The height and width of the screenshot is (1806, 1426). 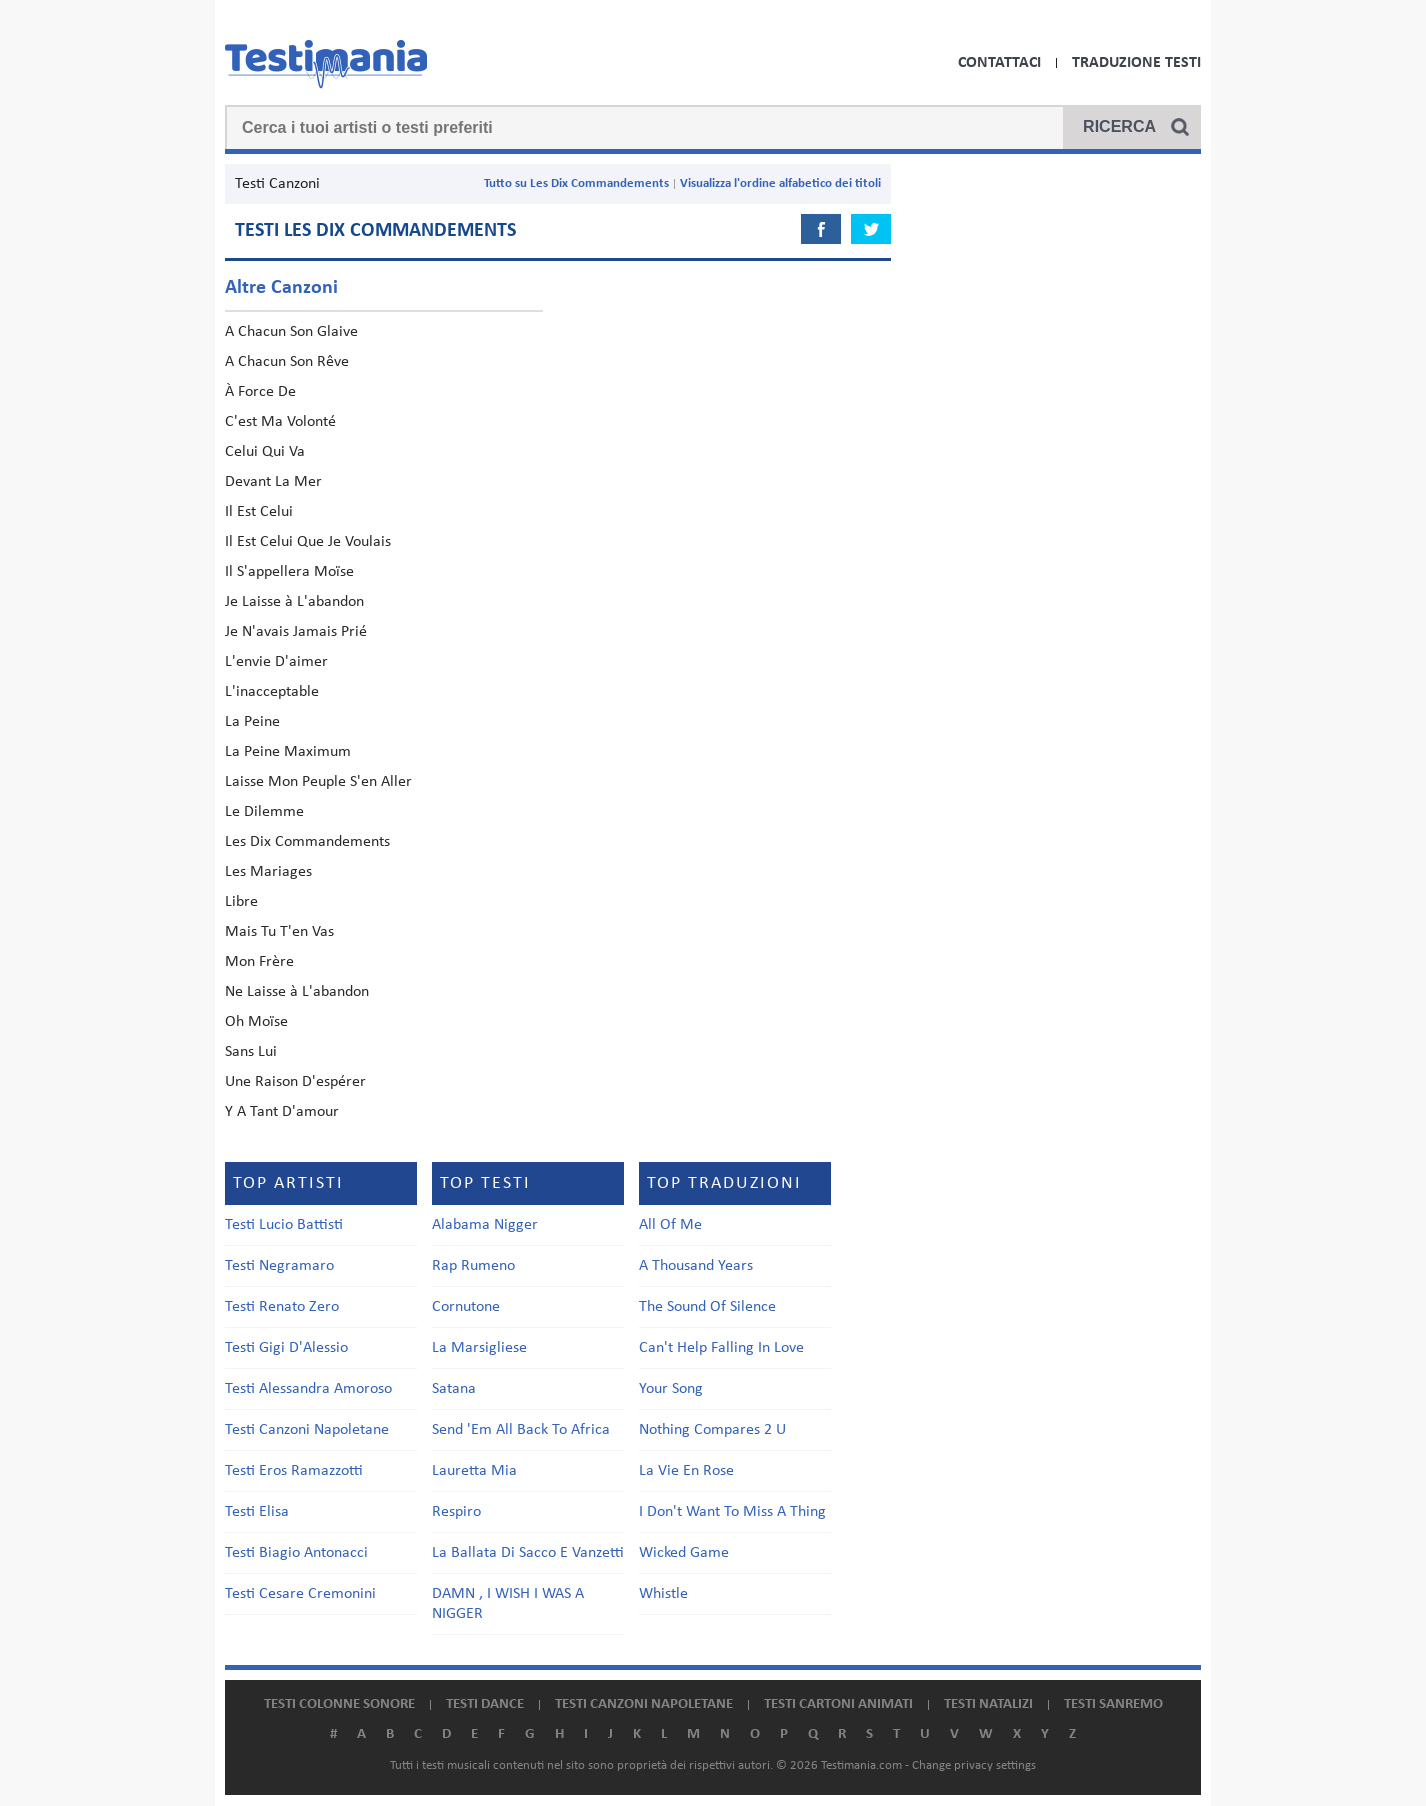 What do you see at coordinates (256, 1022) in the screenshot?
I see `Oh Moïse` at bounding box center [256, 1022].